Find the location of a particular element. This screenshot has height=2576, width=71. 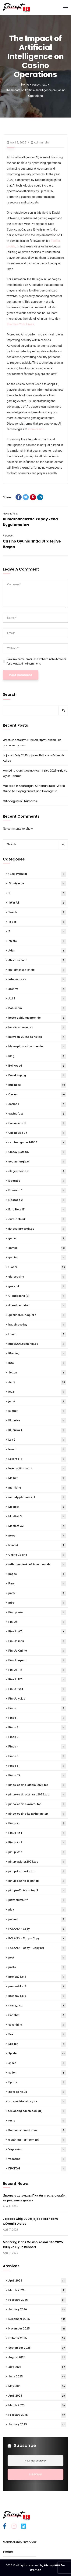

Pin-Up is located at coordinates (37, 1622).